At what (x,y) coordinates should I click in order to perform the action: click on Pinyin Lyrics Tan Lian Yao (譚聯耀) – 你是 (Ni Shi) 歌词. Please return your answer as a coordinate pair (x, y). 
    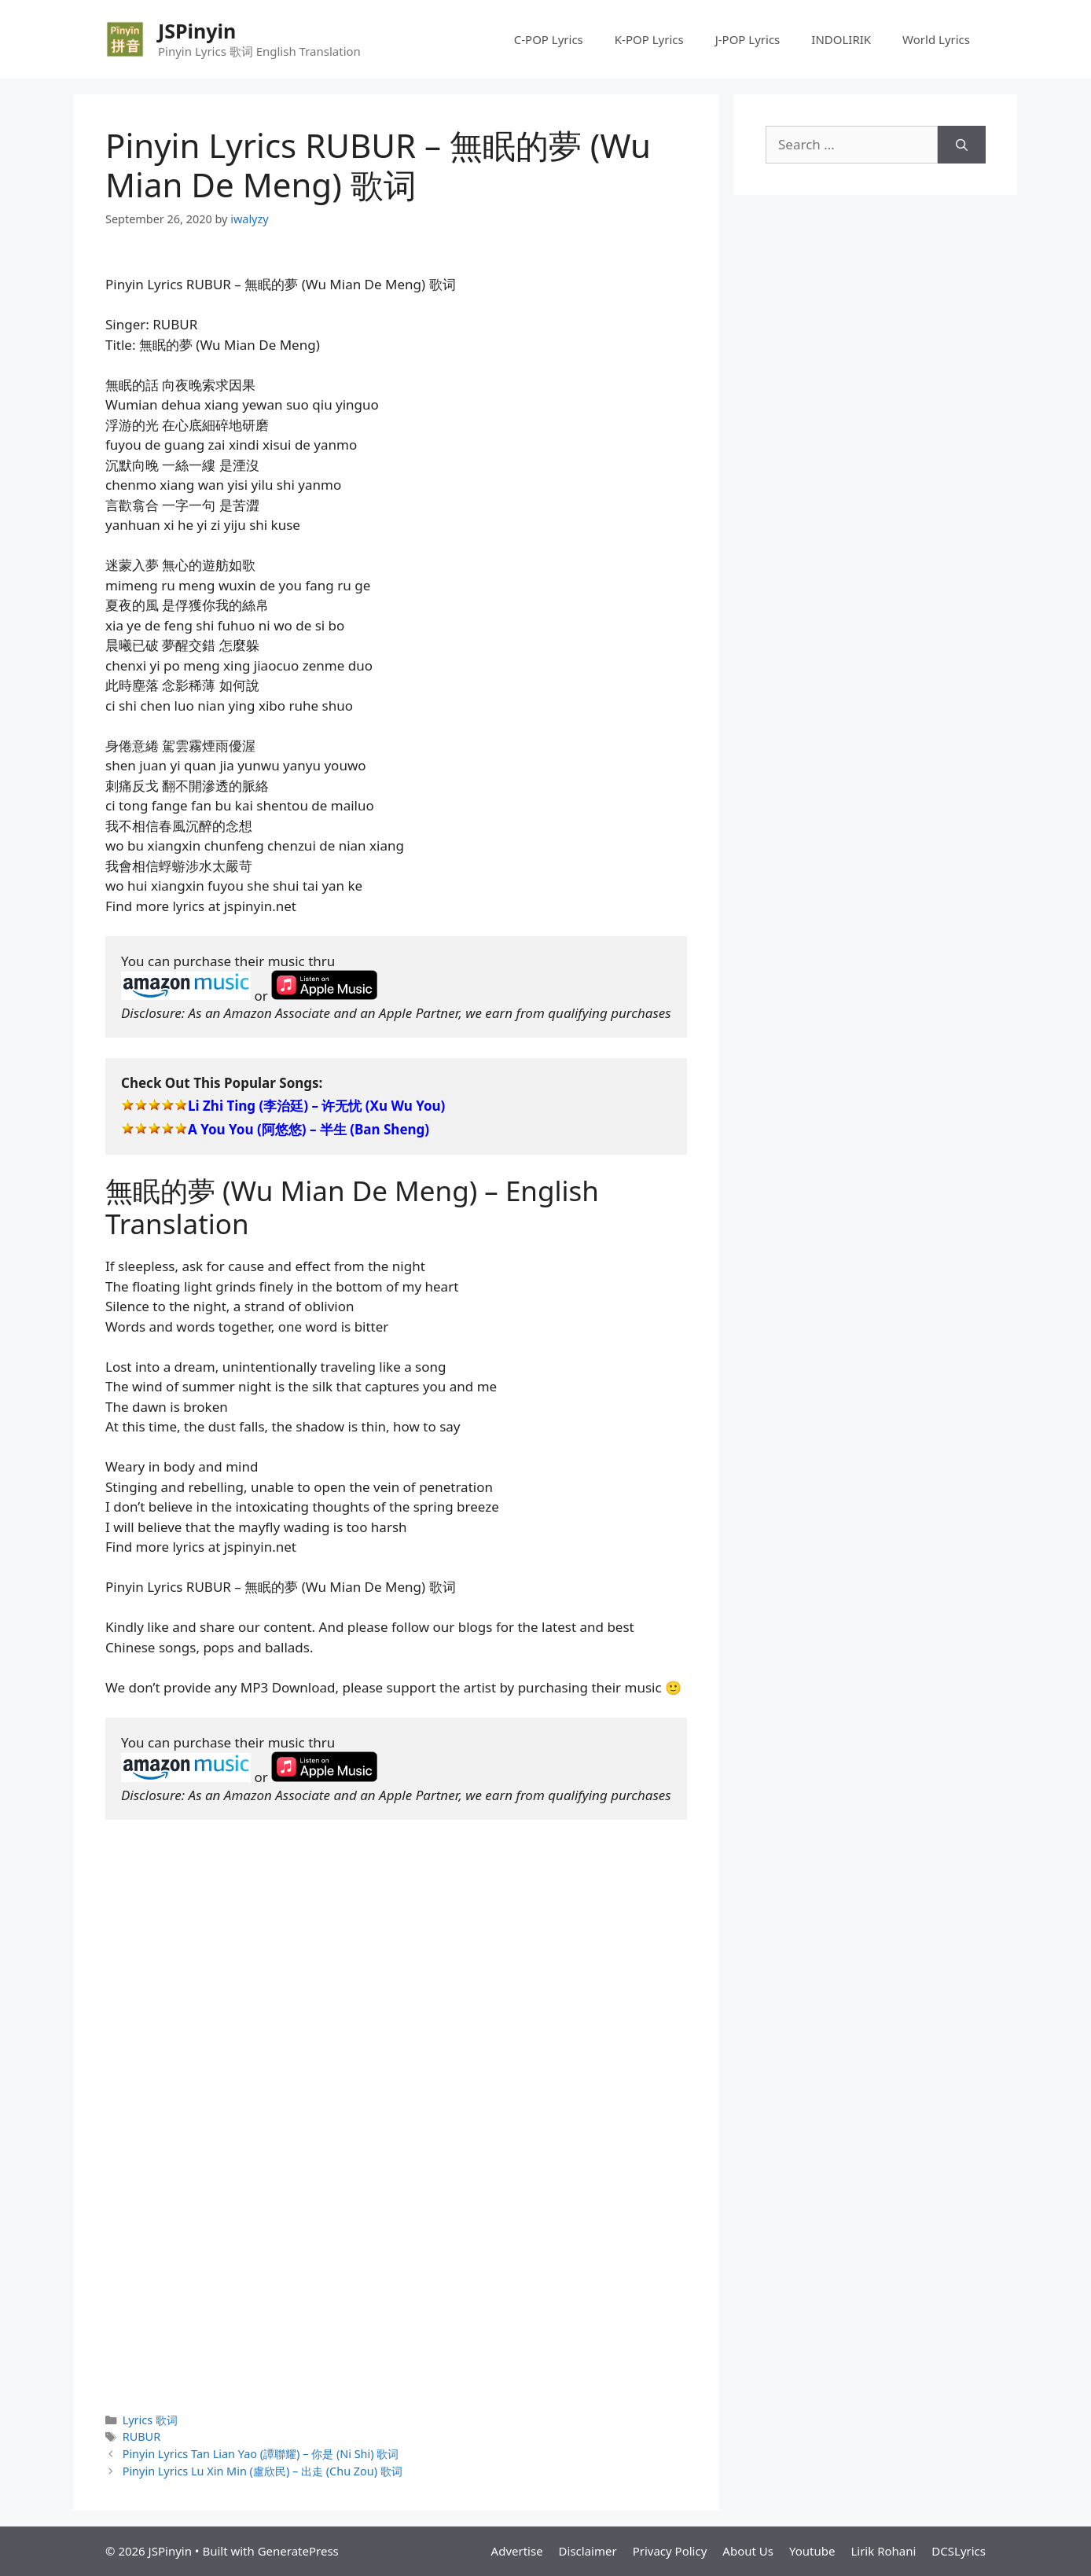
    Looking at the image, I should click on (261, 2453).